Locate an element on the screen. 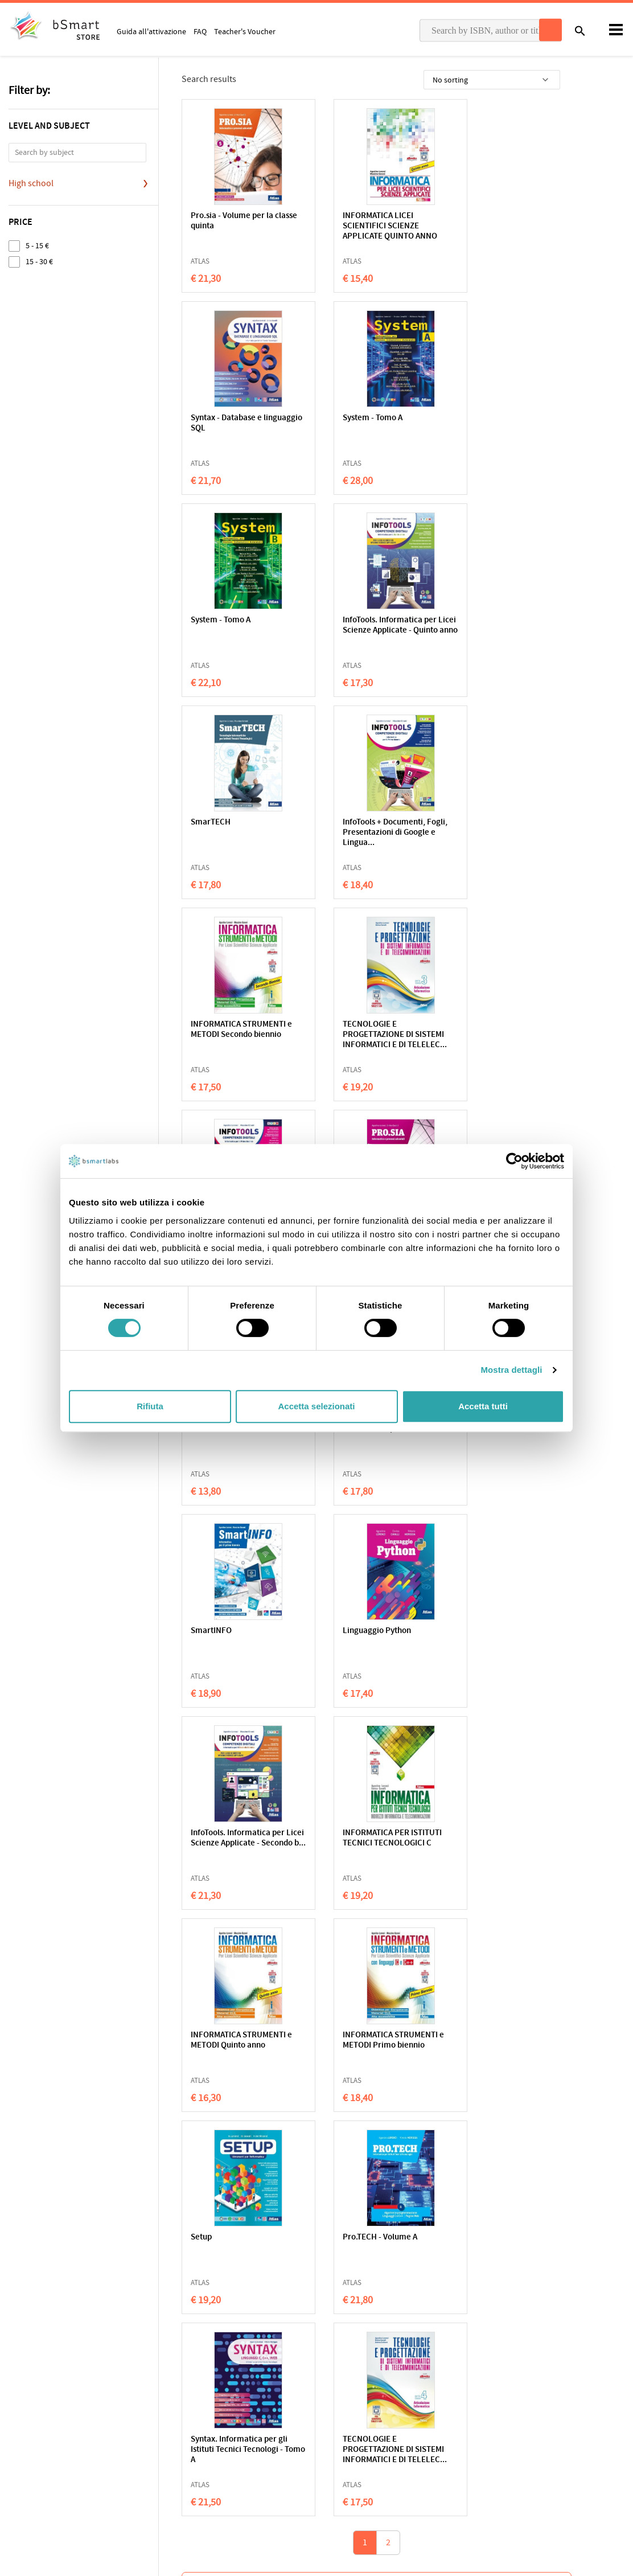  5 - 15 € is located at coordinates (37, 246).